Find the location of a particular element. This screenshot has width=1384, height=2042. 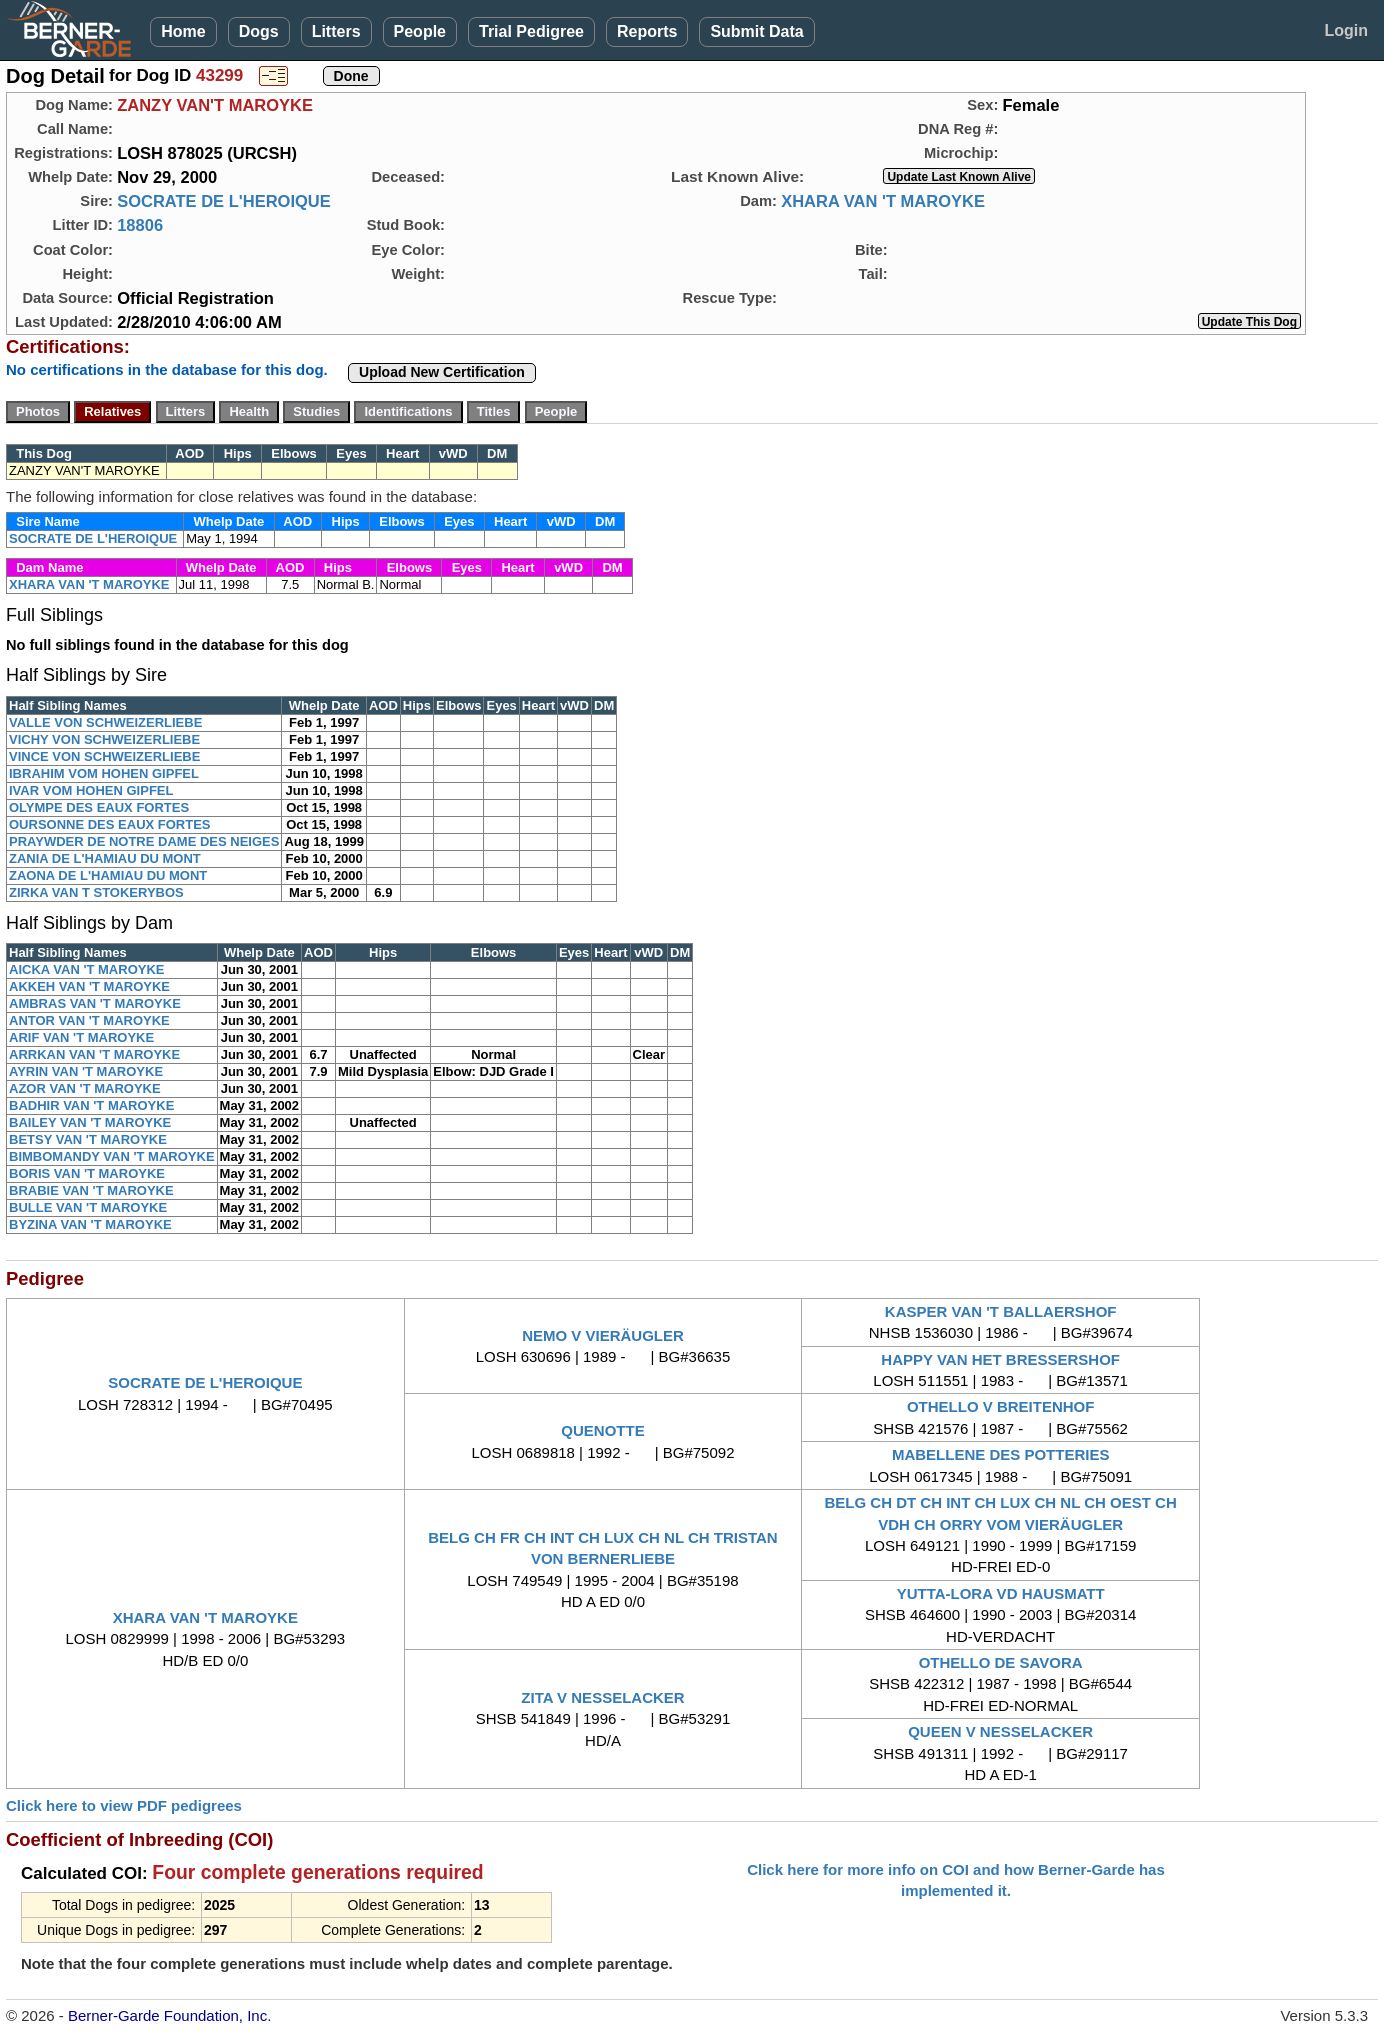

Submit Data is located at coordinates (756, 31).